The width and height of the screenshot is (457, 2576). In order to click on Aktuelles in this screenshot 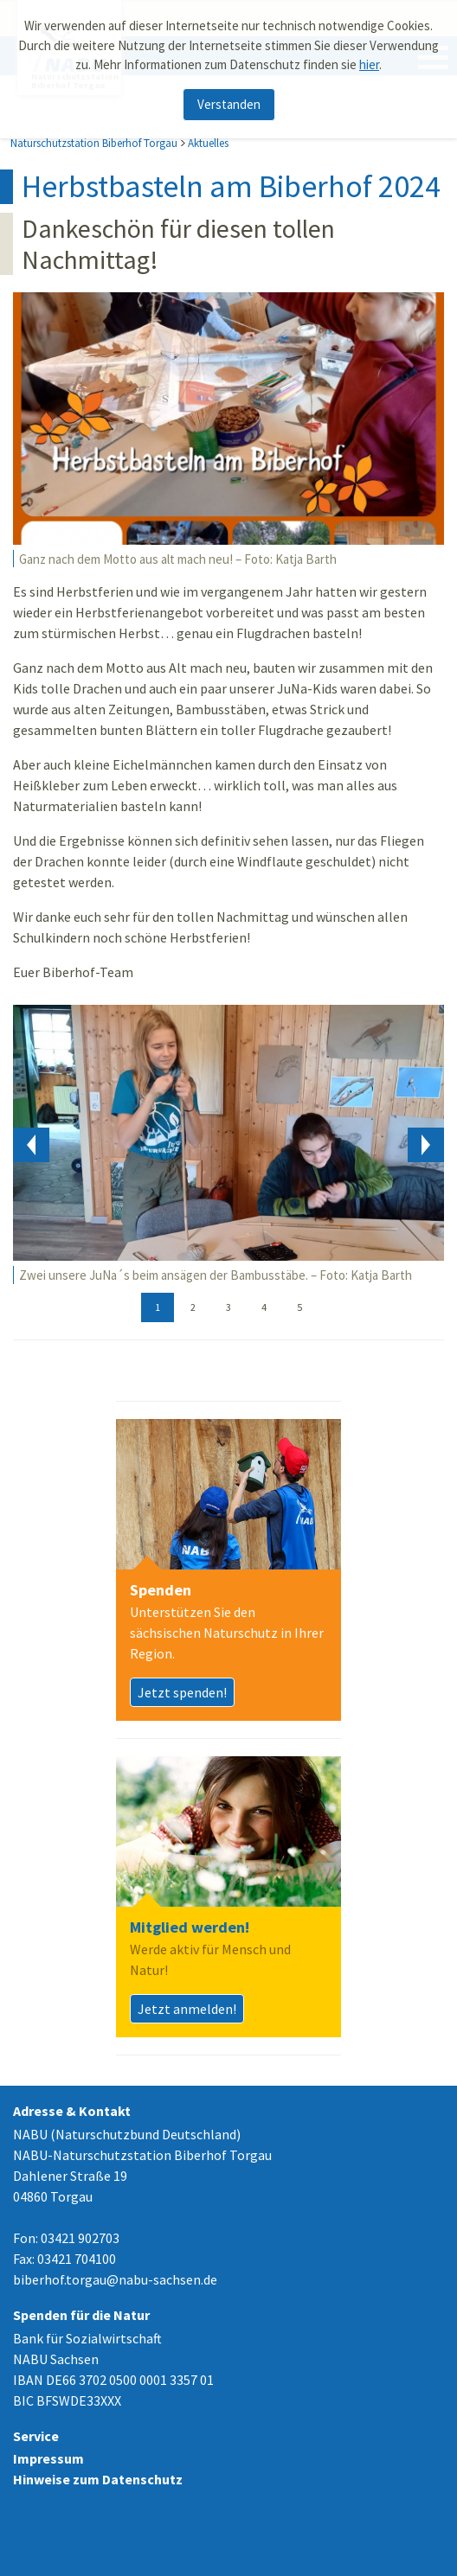, I will do `click(208, 143)`.